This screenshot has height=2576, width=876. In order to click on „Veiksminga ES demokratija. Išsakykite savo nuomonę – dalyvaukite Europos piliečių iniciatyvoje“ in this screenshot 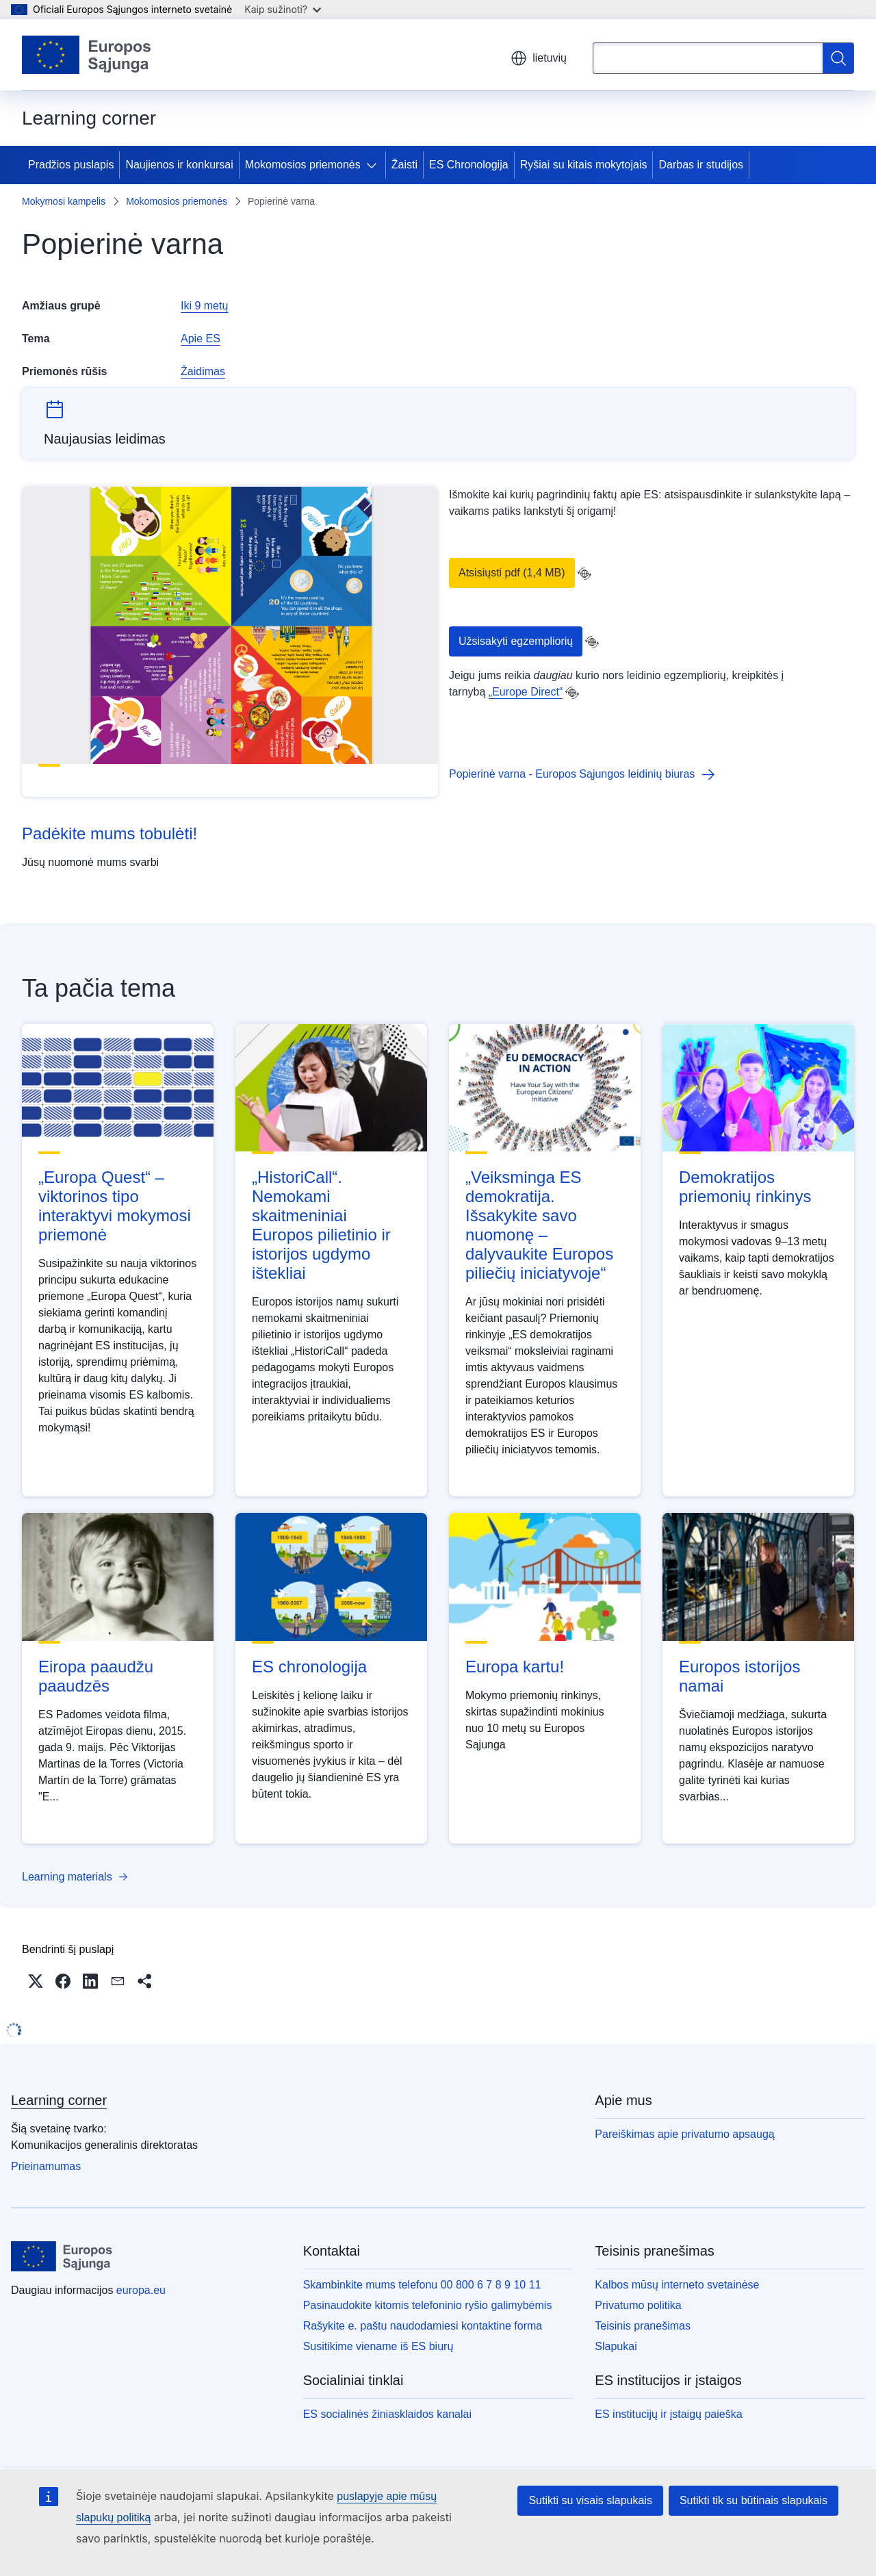, I will do `click(539, 1225)`.